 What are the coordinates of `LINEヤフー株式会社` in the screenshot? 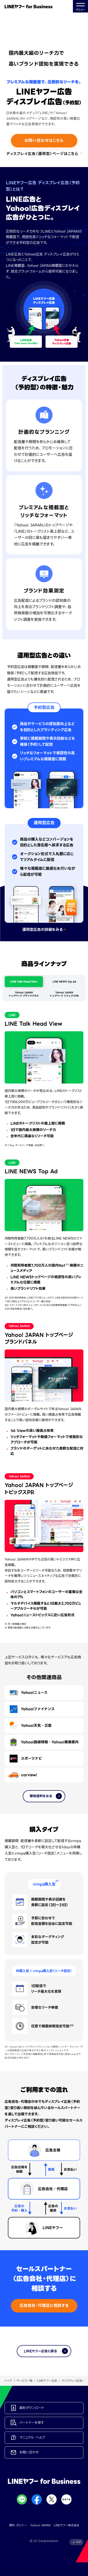 It's located at (66, 2525).